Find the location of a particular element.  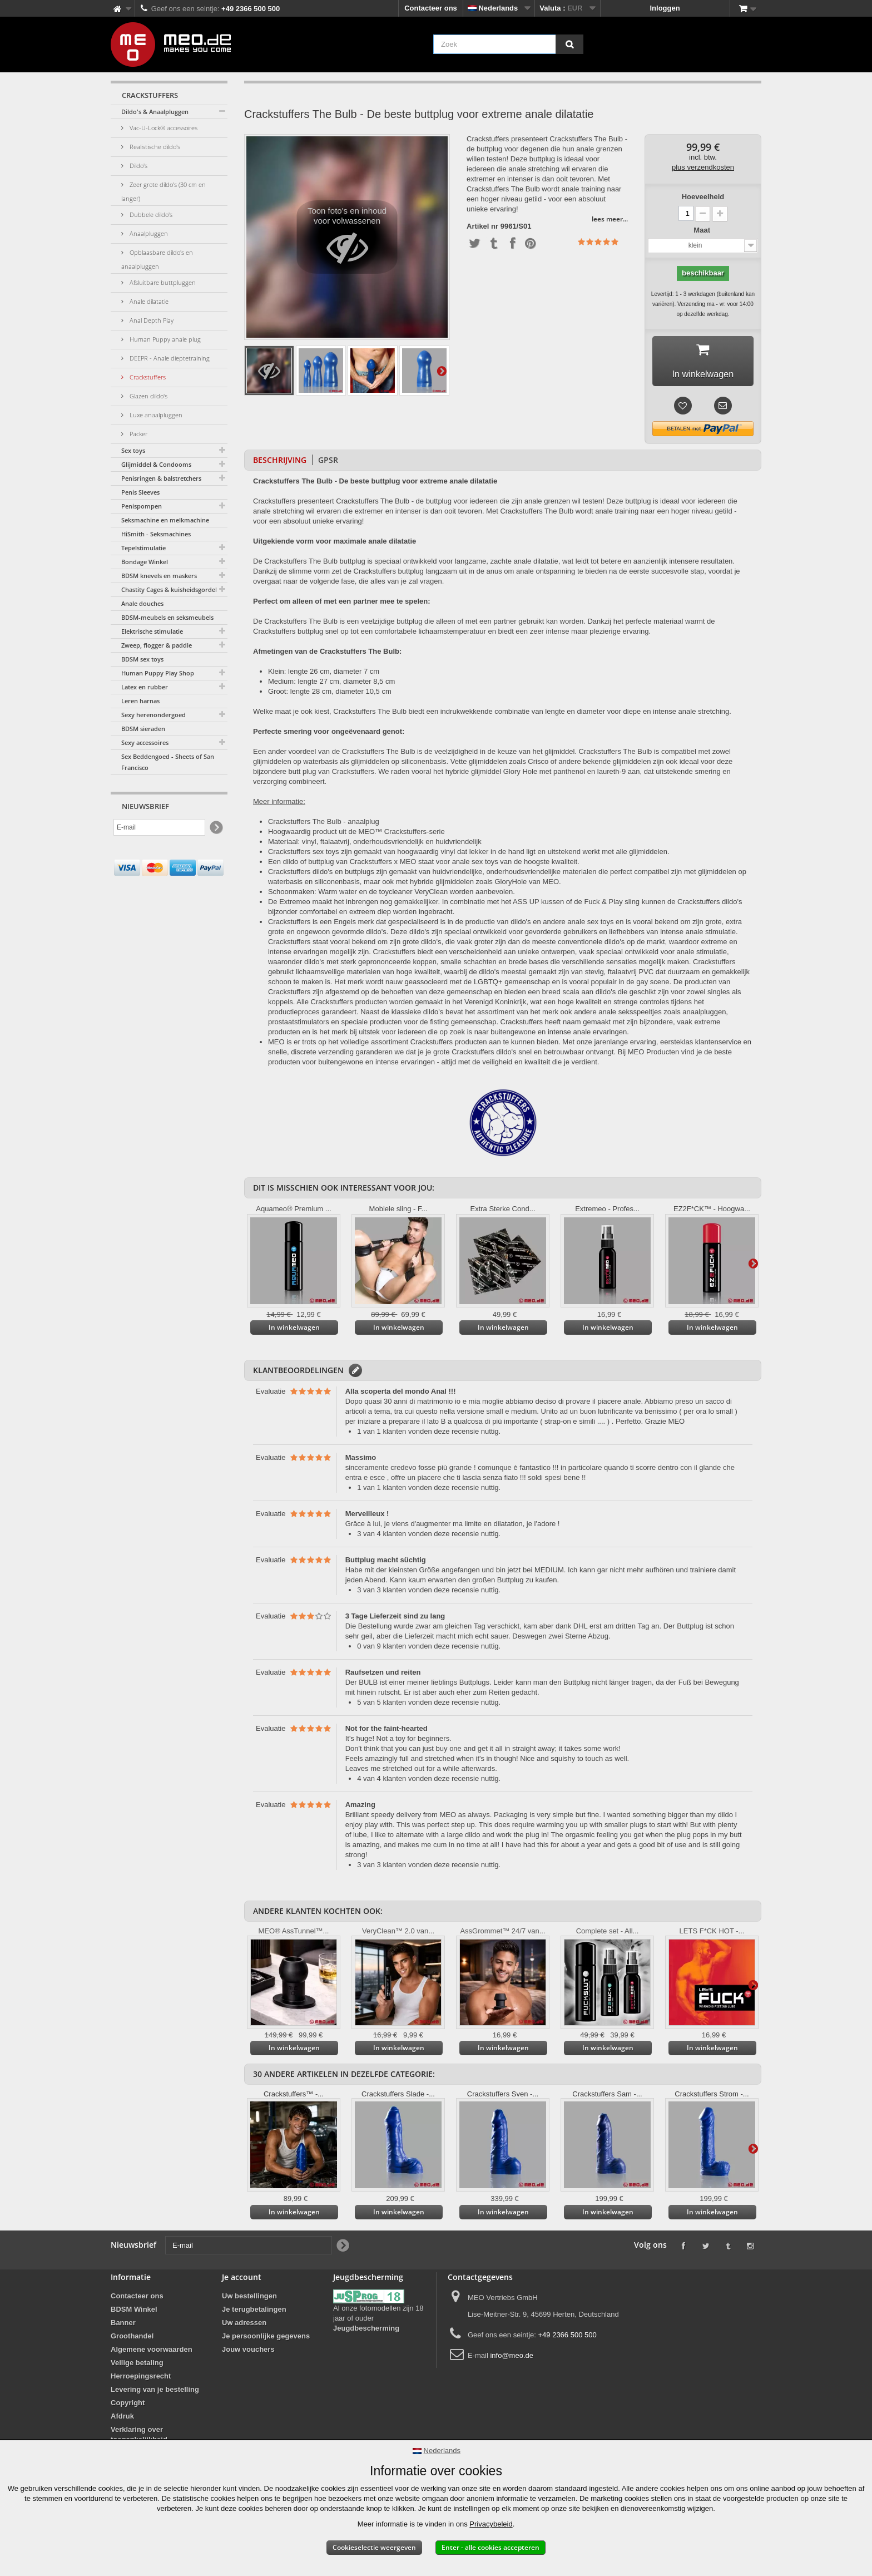

Inloggen is located at coordinates (665, 8).